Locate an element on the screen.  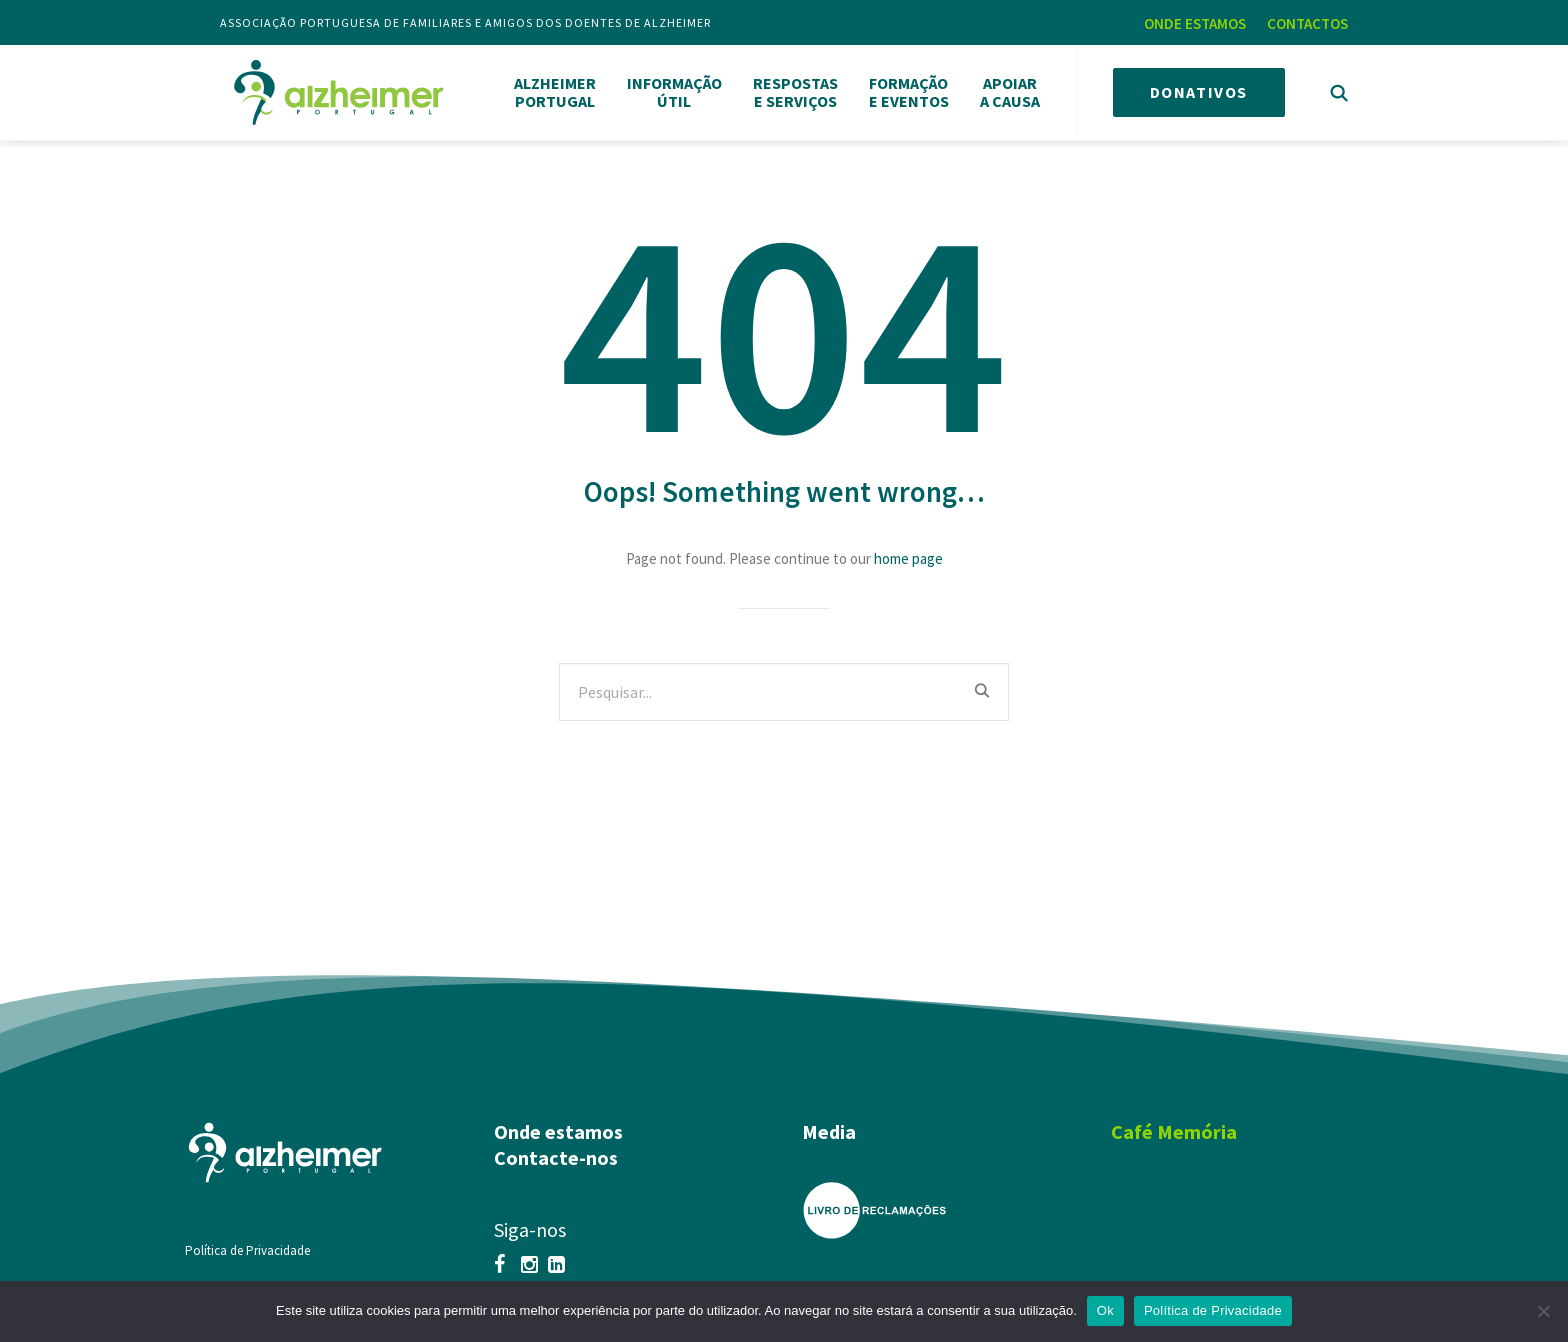
RESPOSTASE SERVIÇOS is located at coordinates (795, 91).